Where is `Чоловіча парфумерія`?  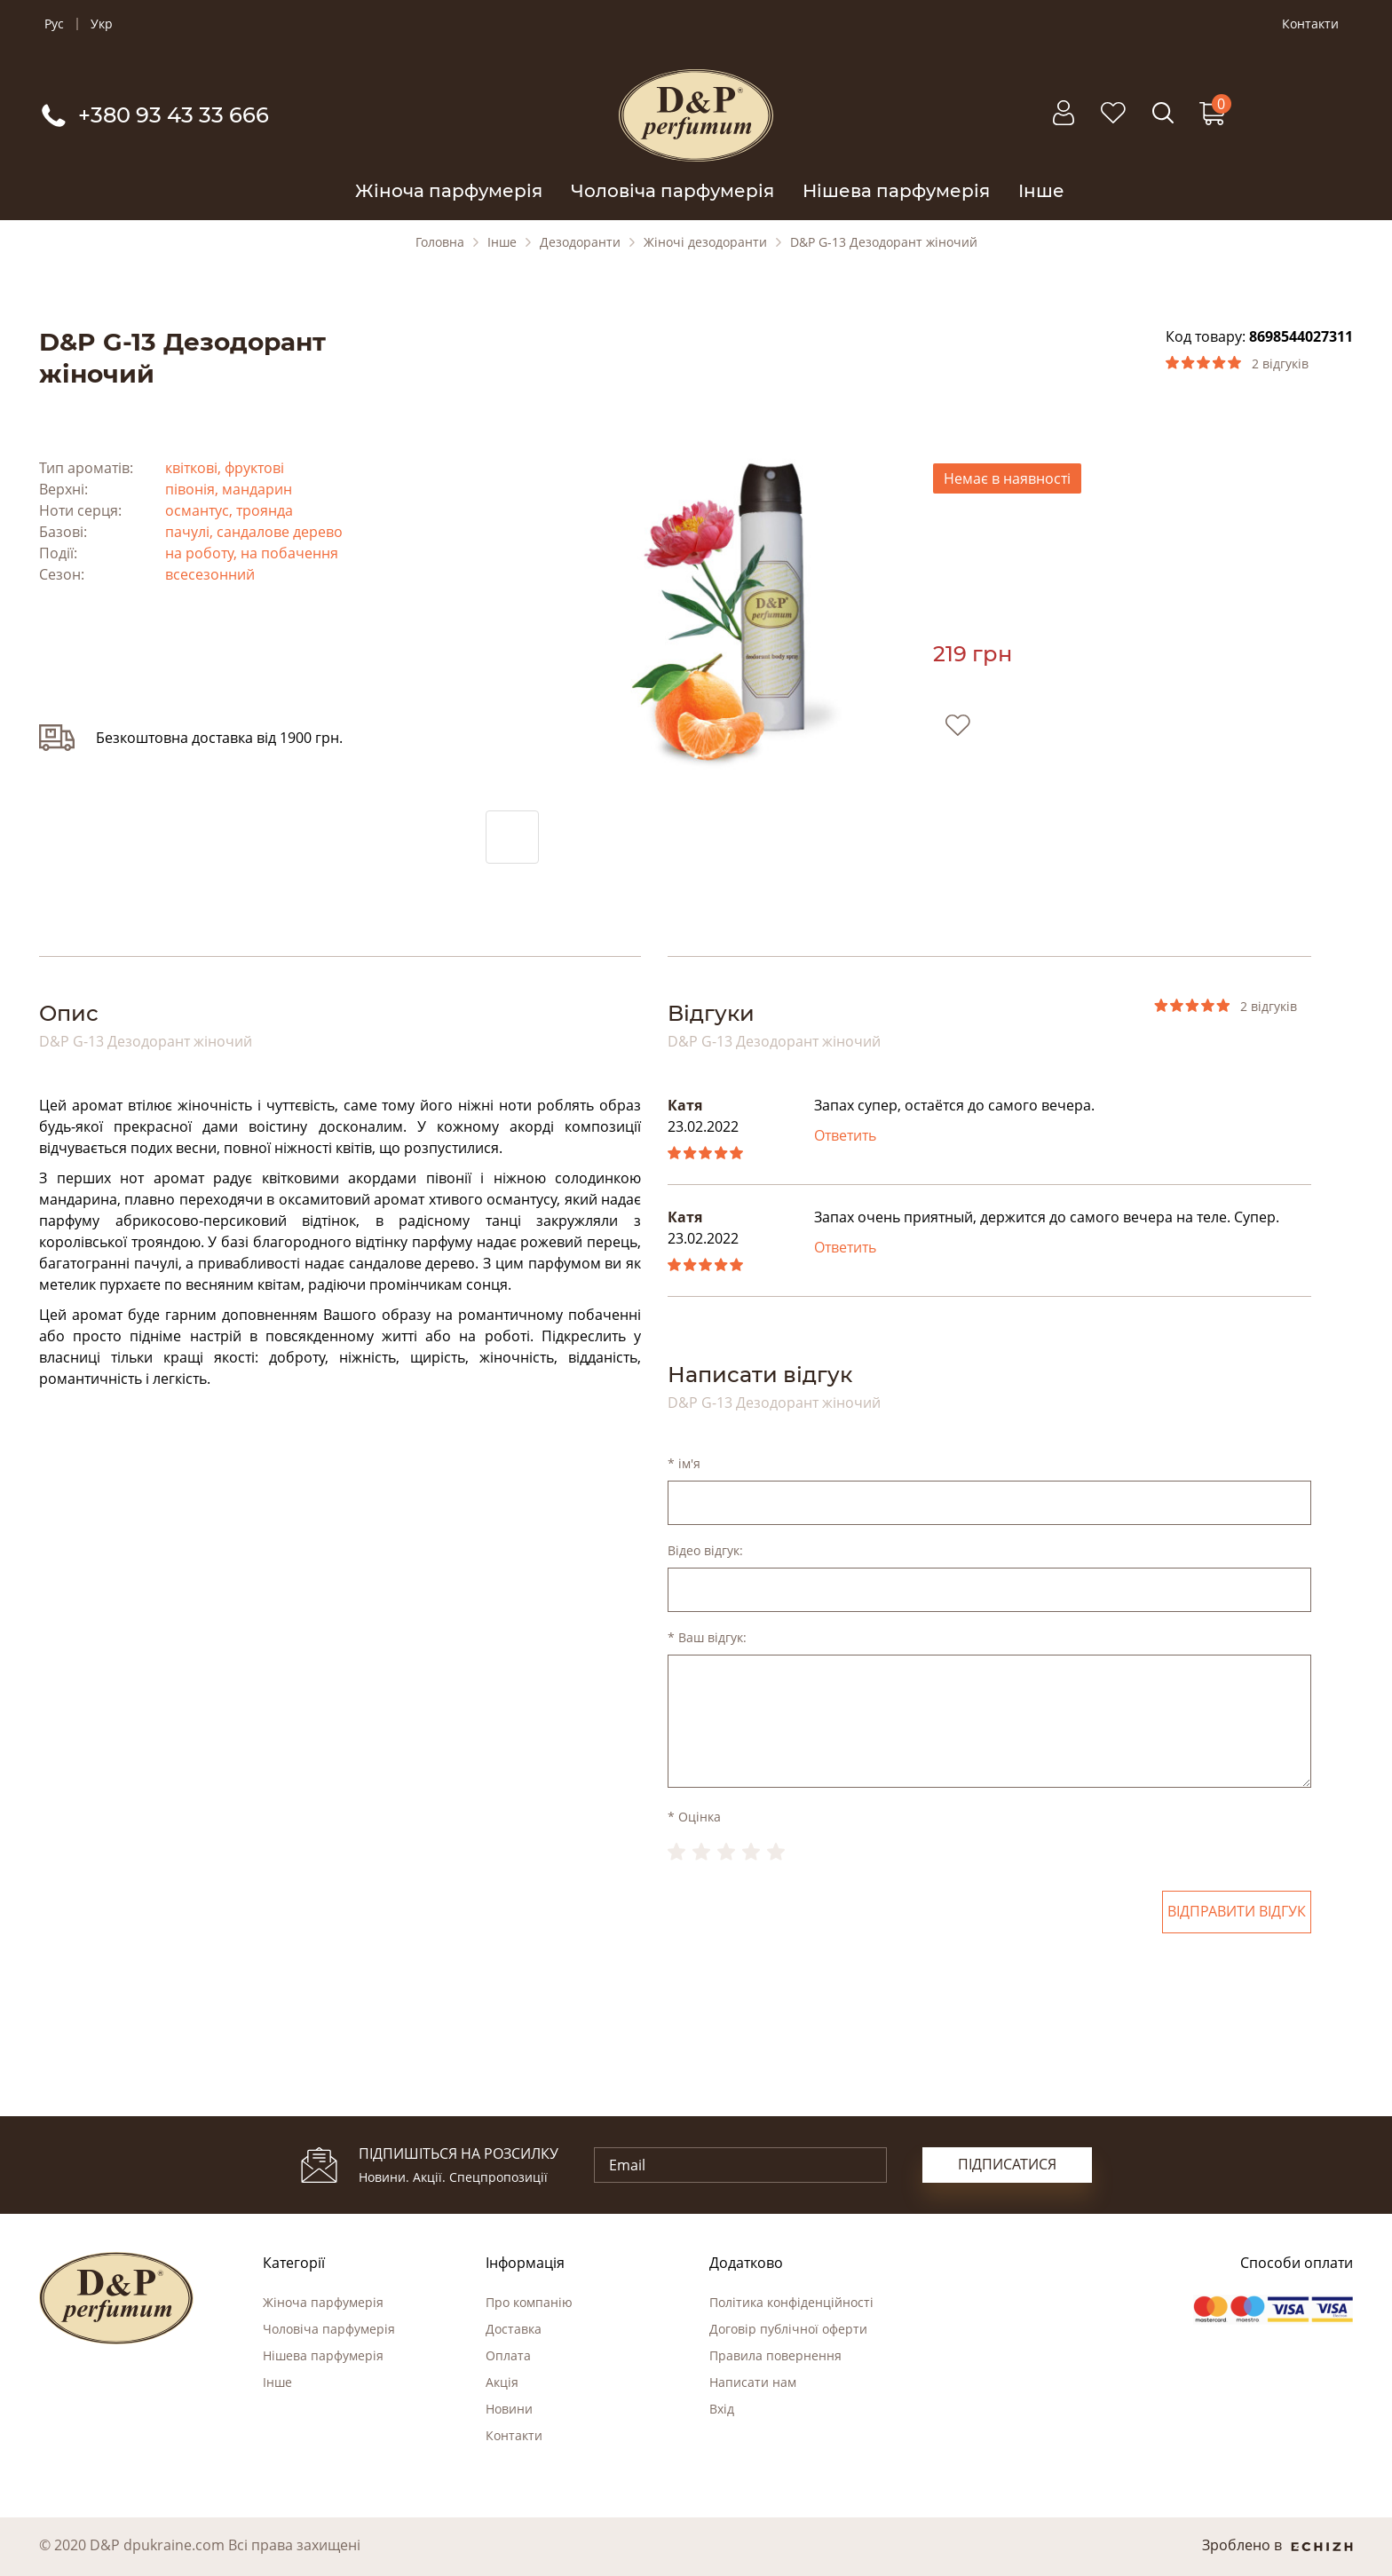 Чоловіча парфумерія is located at coordinates (672, 190).